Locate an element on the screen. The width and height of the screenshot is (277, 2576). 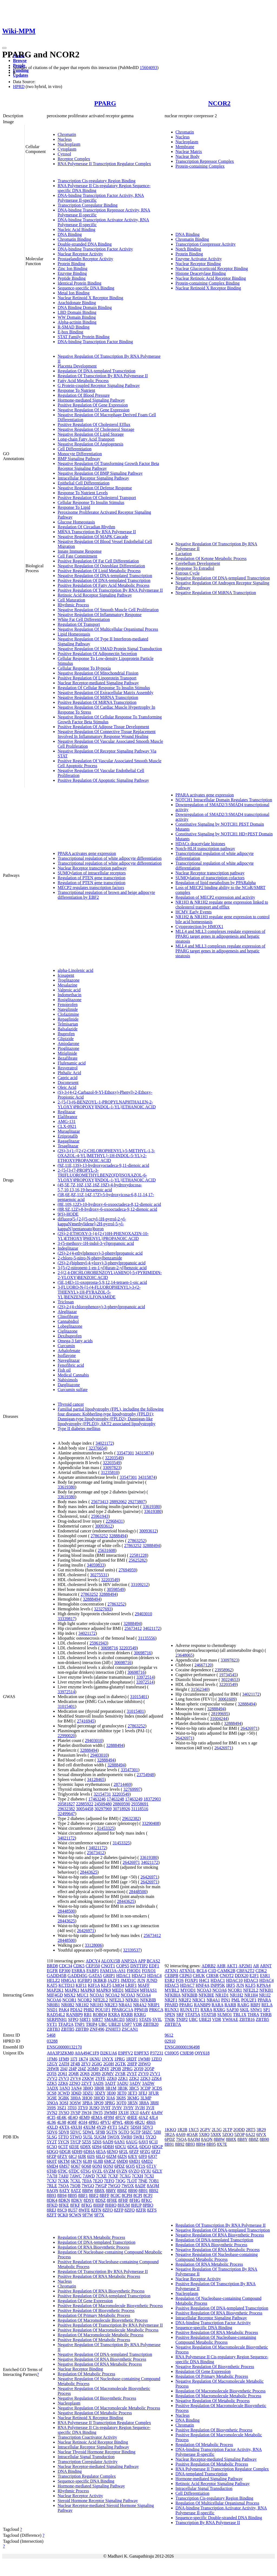
PPARA is located at coordinates (264, 2000).